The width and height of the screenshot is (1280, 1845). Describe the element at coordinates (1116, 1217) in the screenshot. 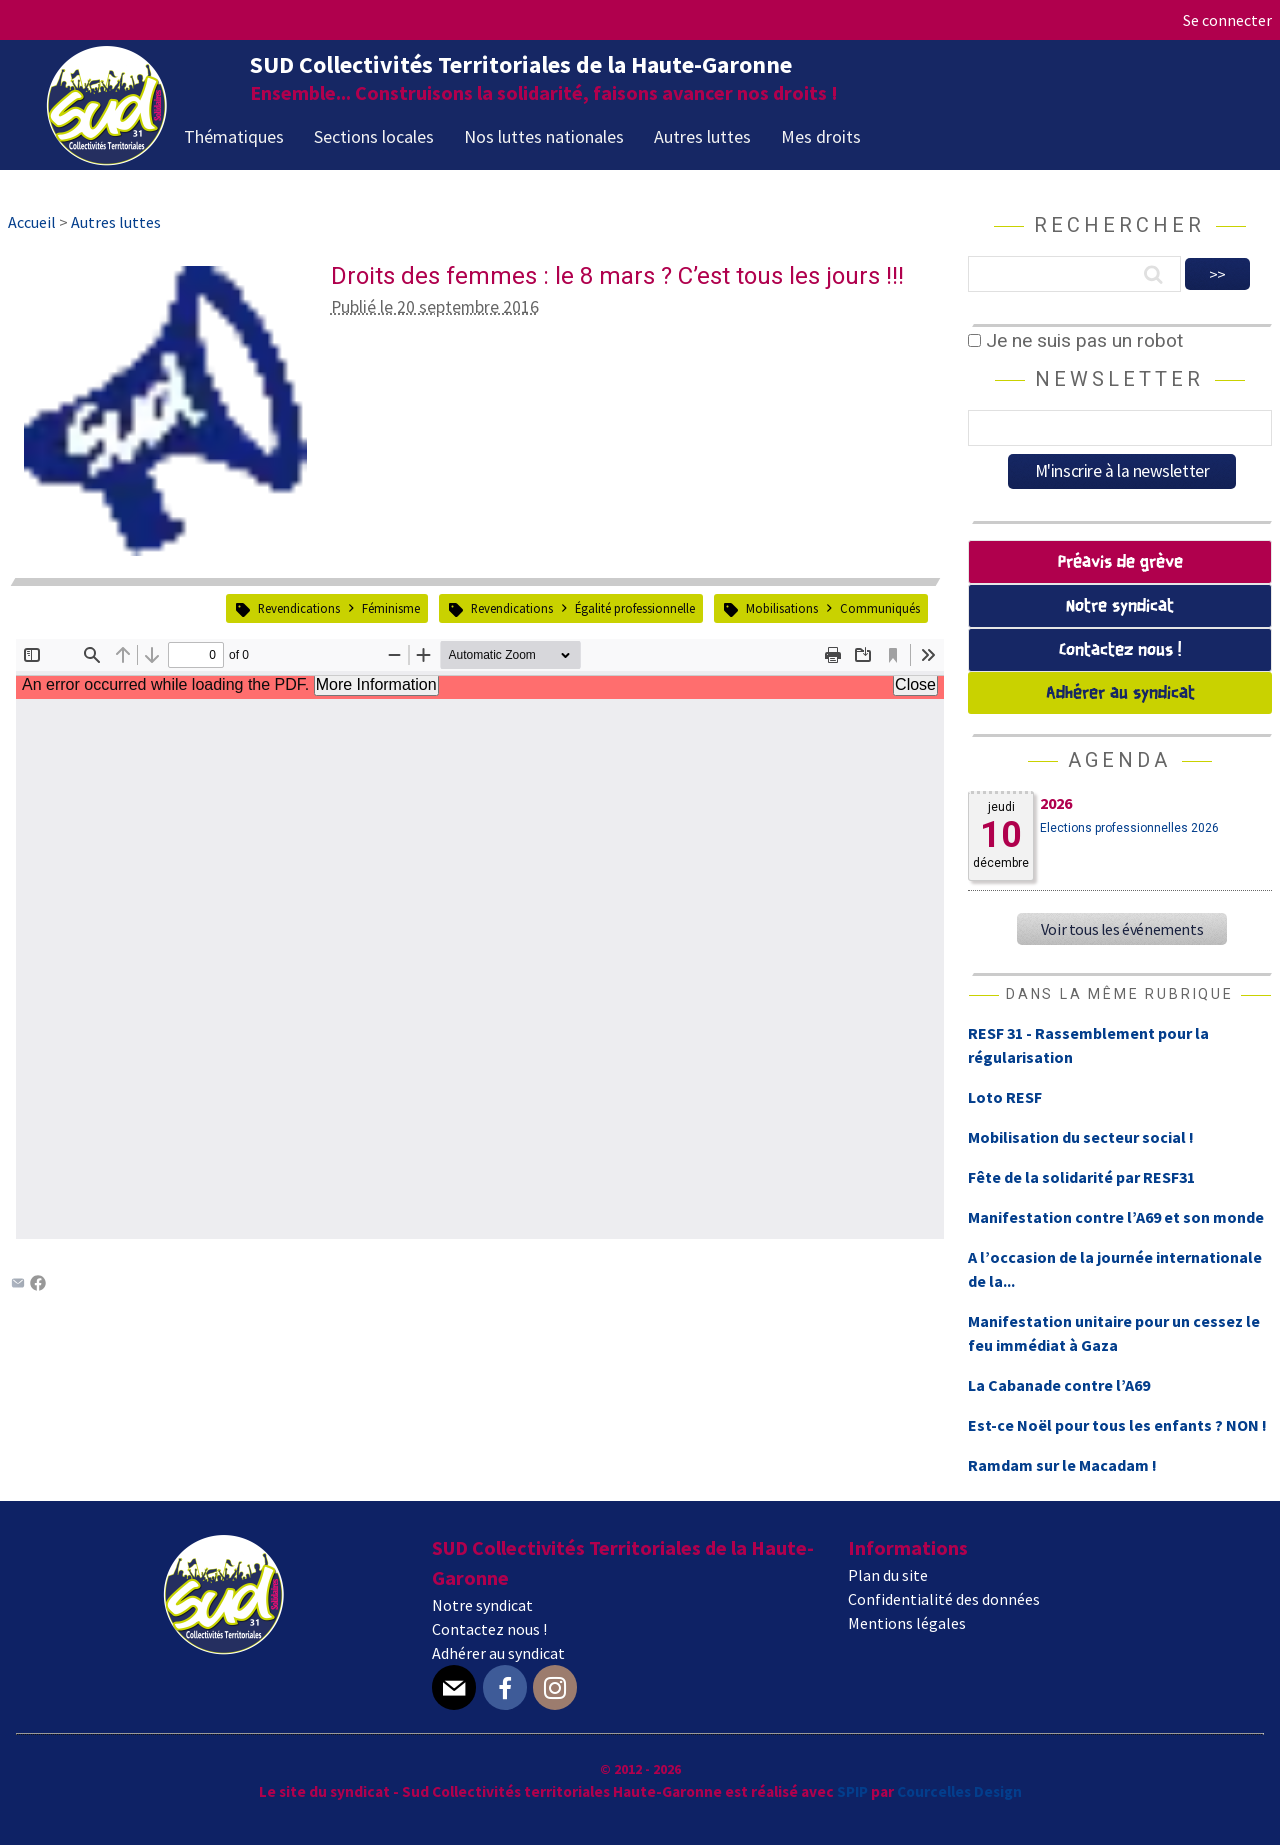

I see `Manifestation contre l’A69 et son monde` at that location.